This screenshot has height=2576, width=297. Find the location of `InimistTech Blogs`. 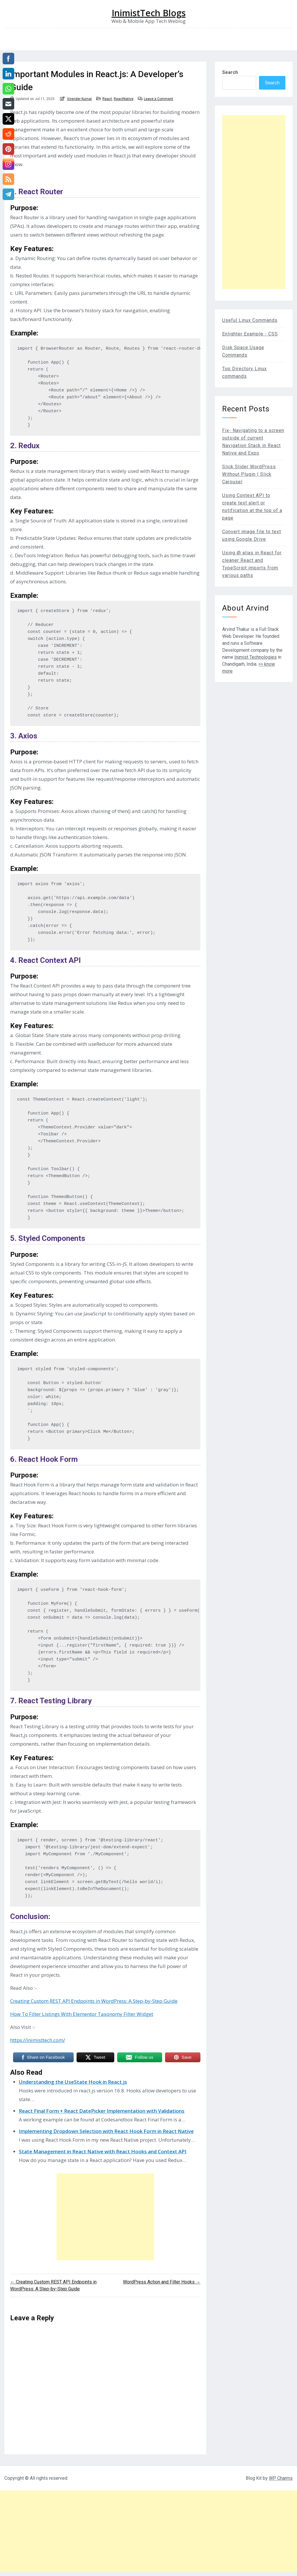

InimistTech Blogs is located at coordinates (149, 13).